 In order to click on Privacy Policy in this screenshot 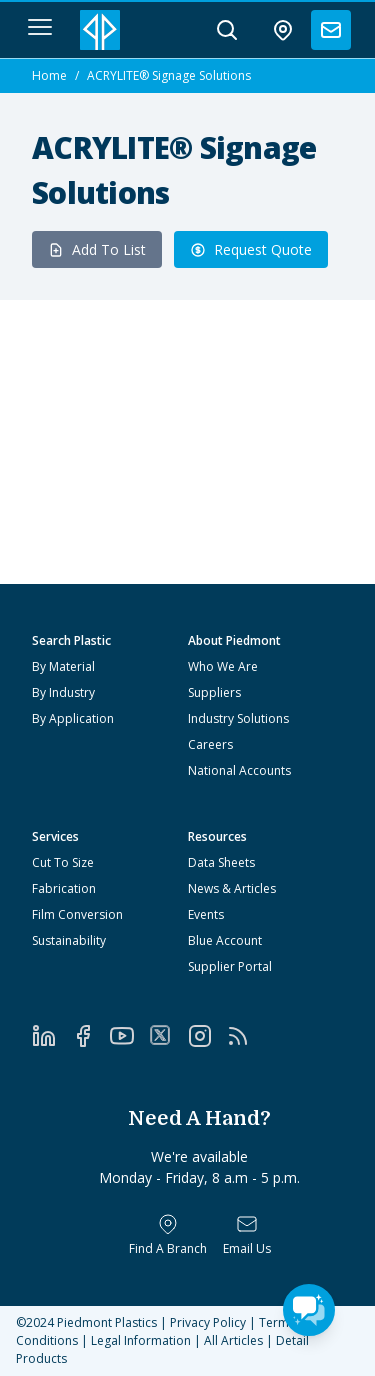, I will do `click(208, 1322)`.